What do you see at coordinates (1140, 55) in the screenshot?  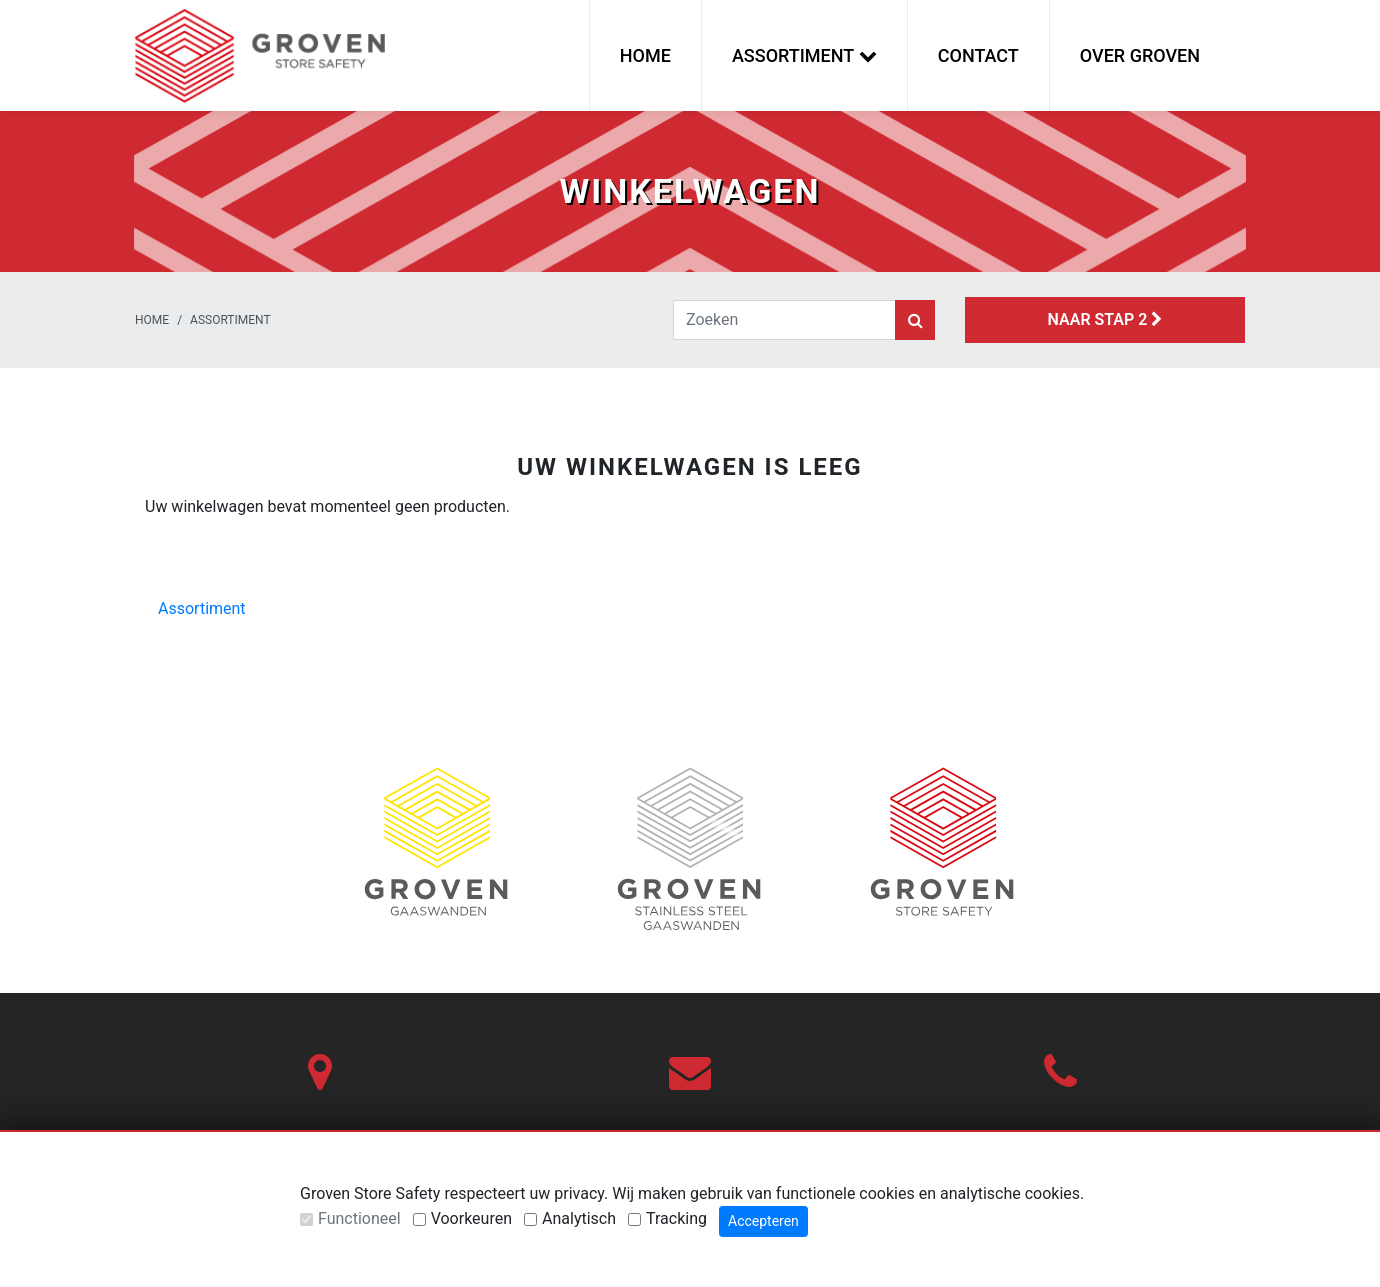 I see `Over Groven` at bounding box center [1140, 55].